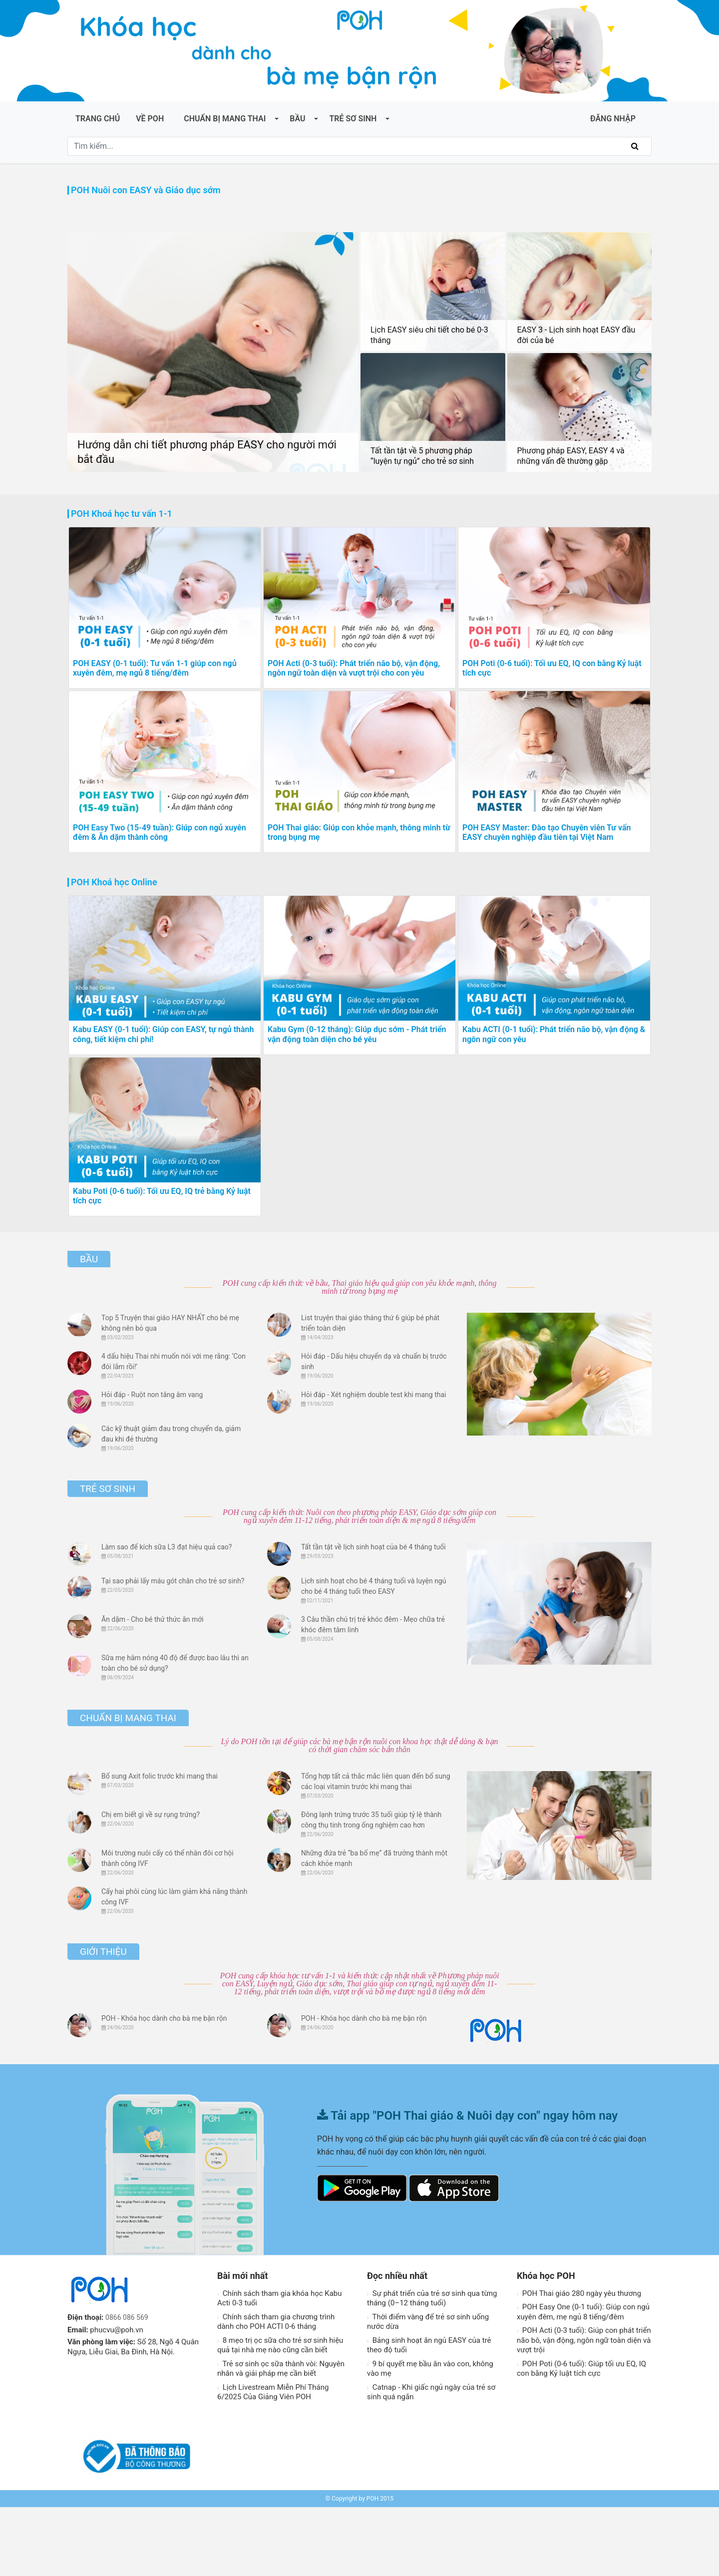 The width and height of the screenshot is (719, 2576). What do you see at coordinates (280, 2414) in the screenshot?
I see `8 mẹo trị ọc sữa cho trẻ sơ sinh hiệu quả tại nhà mẹ nào cũng cần biết` at bounding box center [280, 2414].